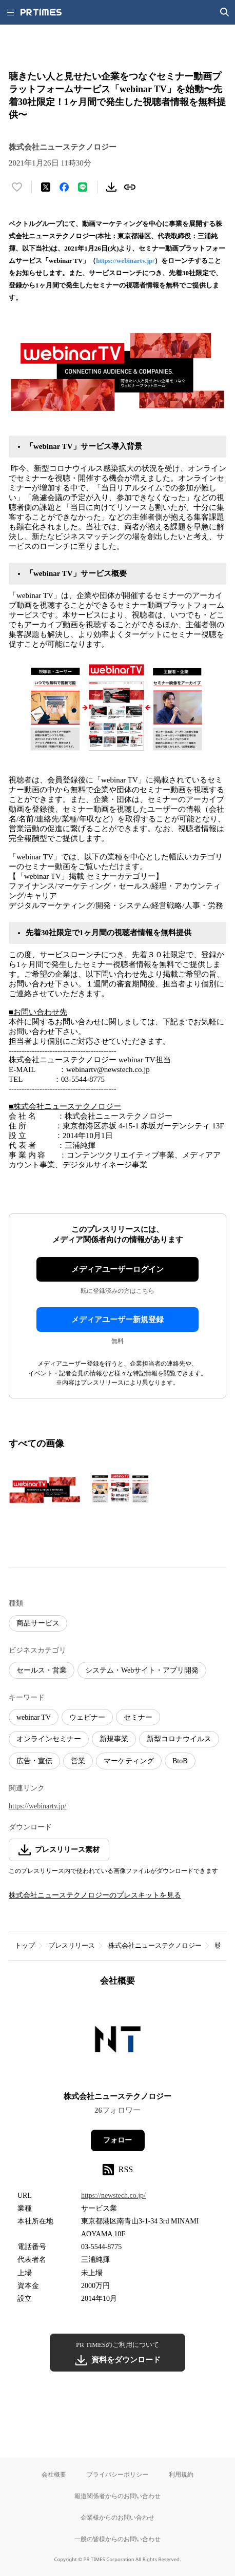  I want to click on メディアユーザーログイン, so click(117, 1269).